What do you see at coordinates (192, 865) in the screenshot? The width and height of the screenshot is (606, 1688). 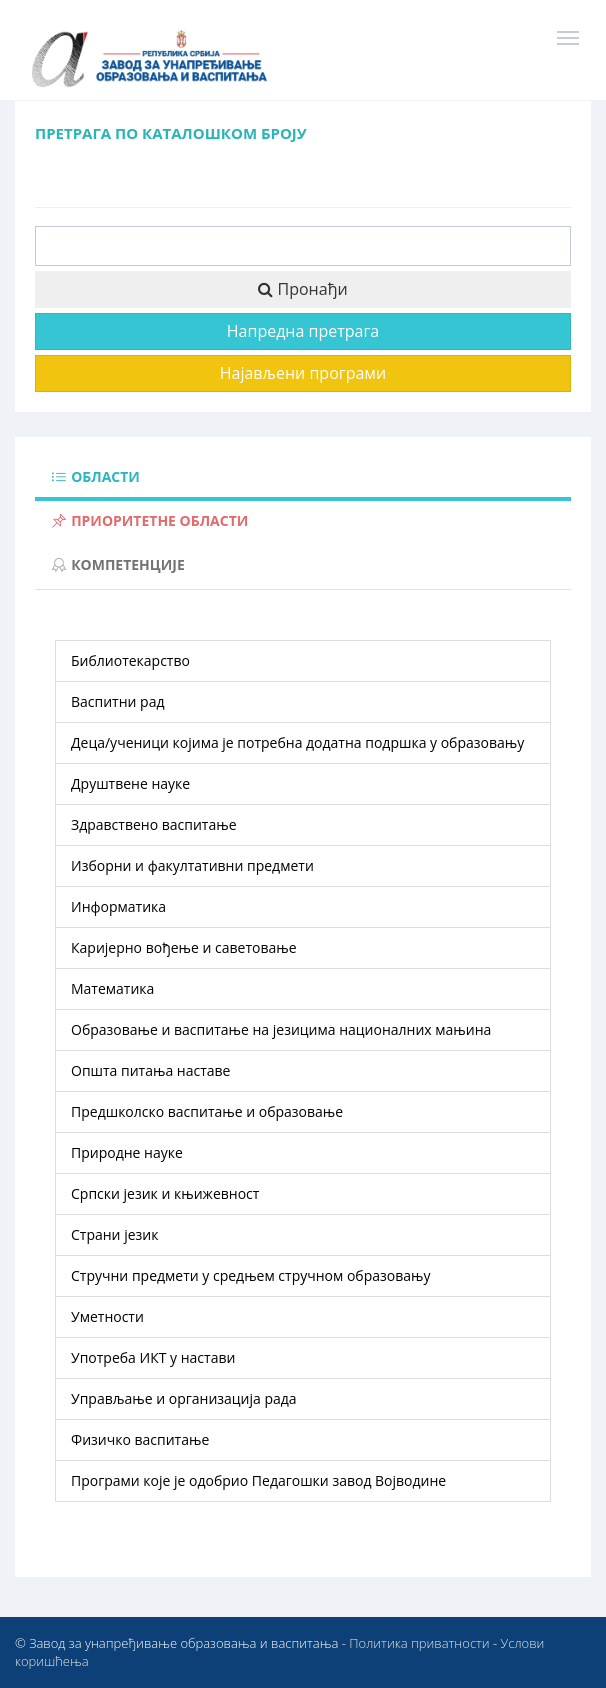 I see `изборни и факултативни предмети` at bounding box center [192, 865].